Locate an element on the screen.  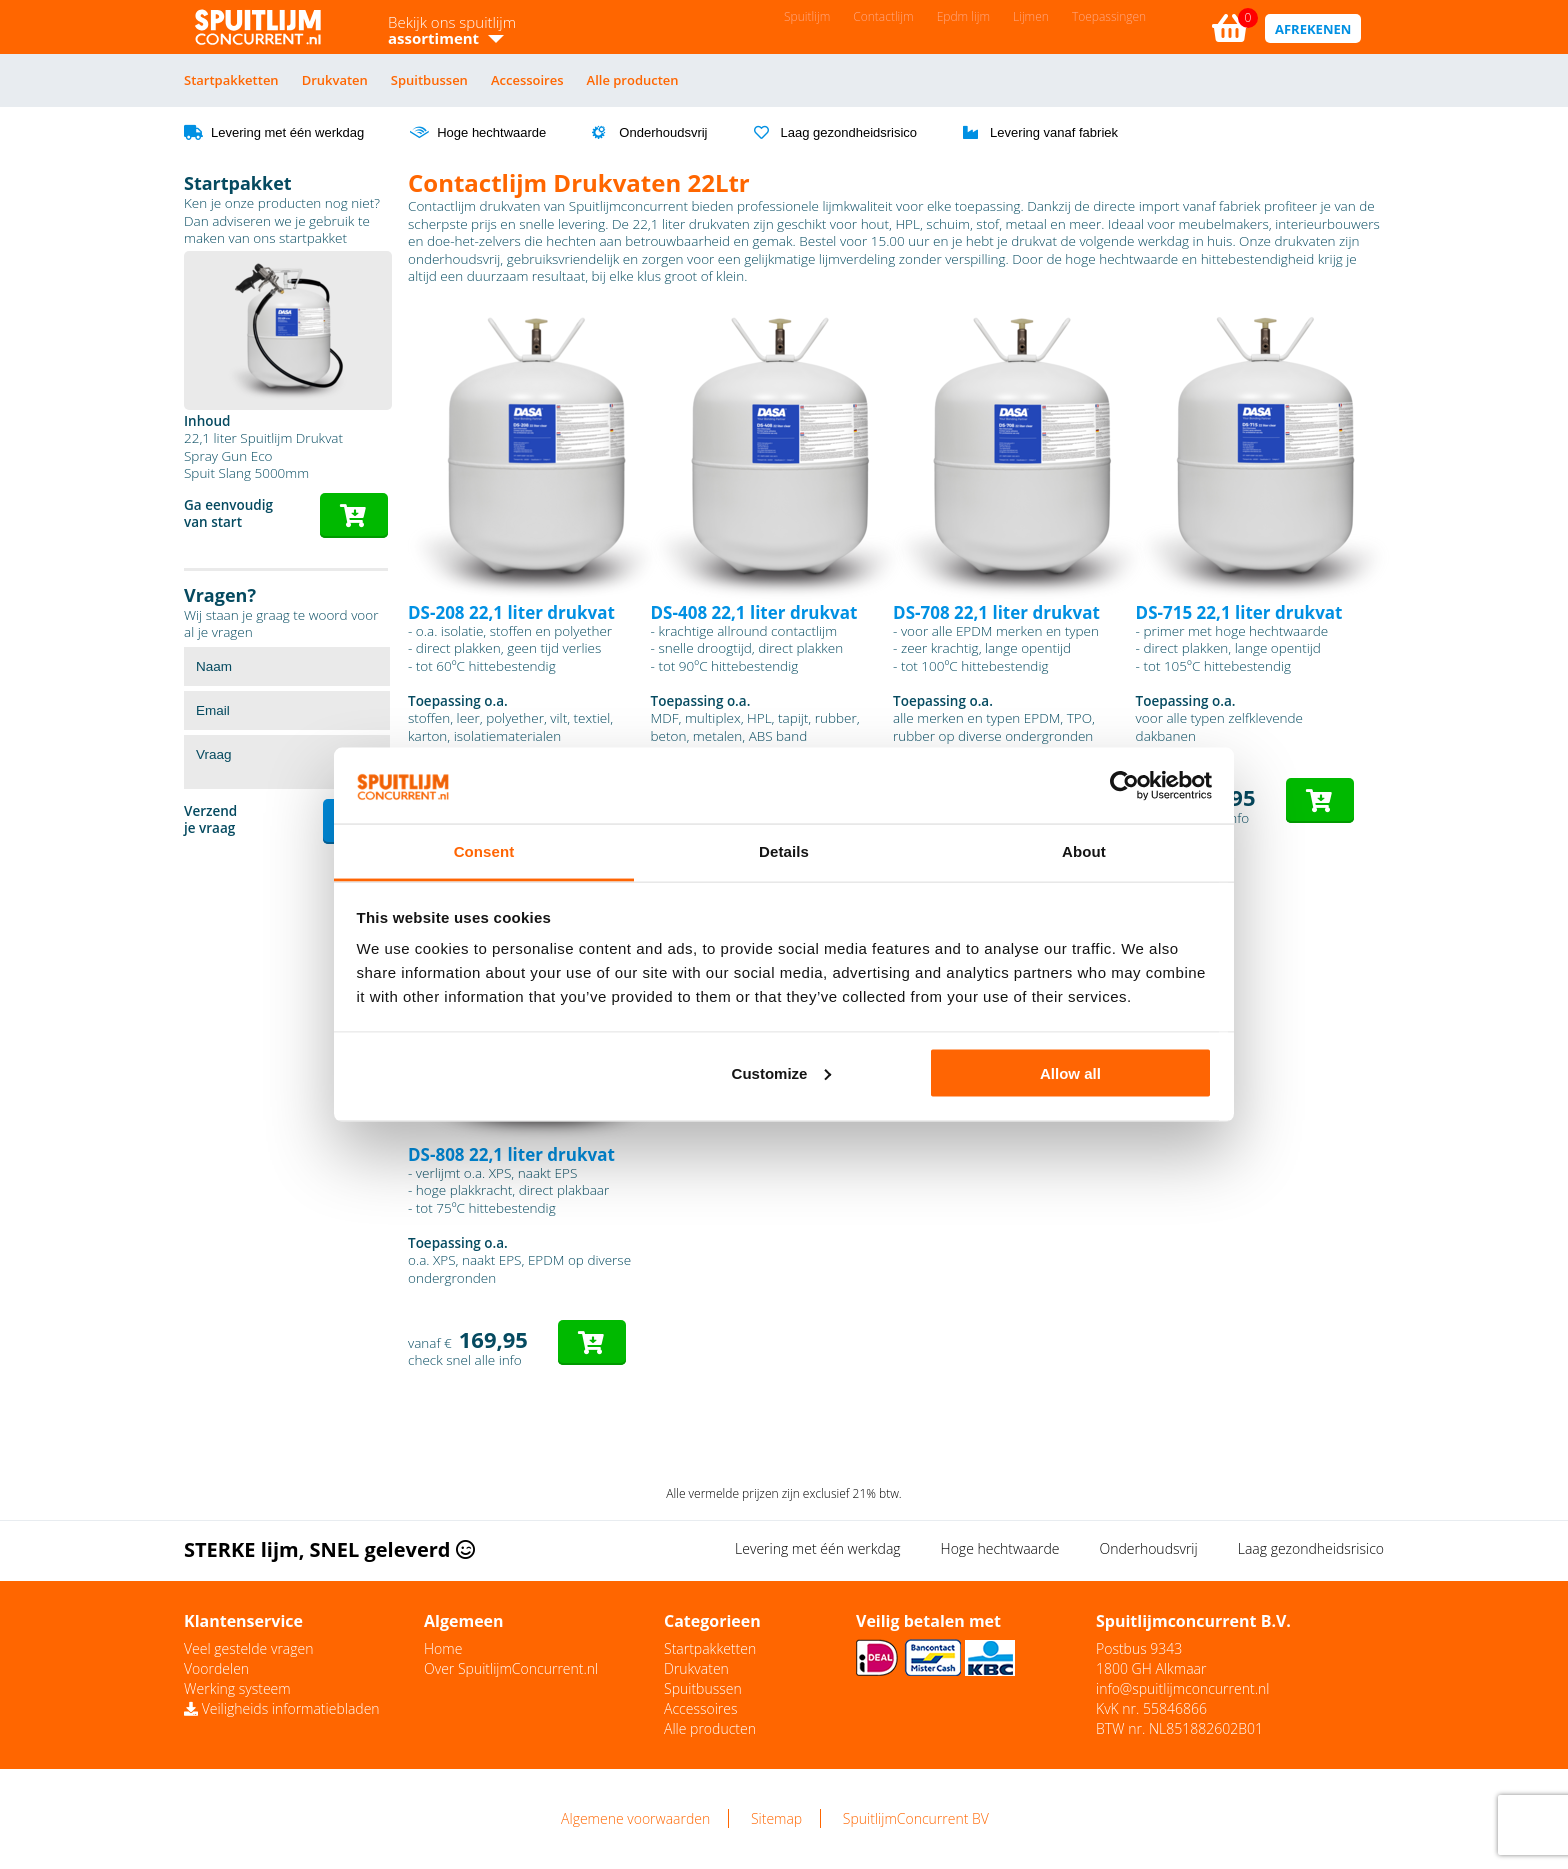
BTW nr. NL851882602B01 is located at coordinates (1179, 1728).